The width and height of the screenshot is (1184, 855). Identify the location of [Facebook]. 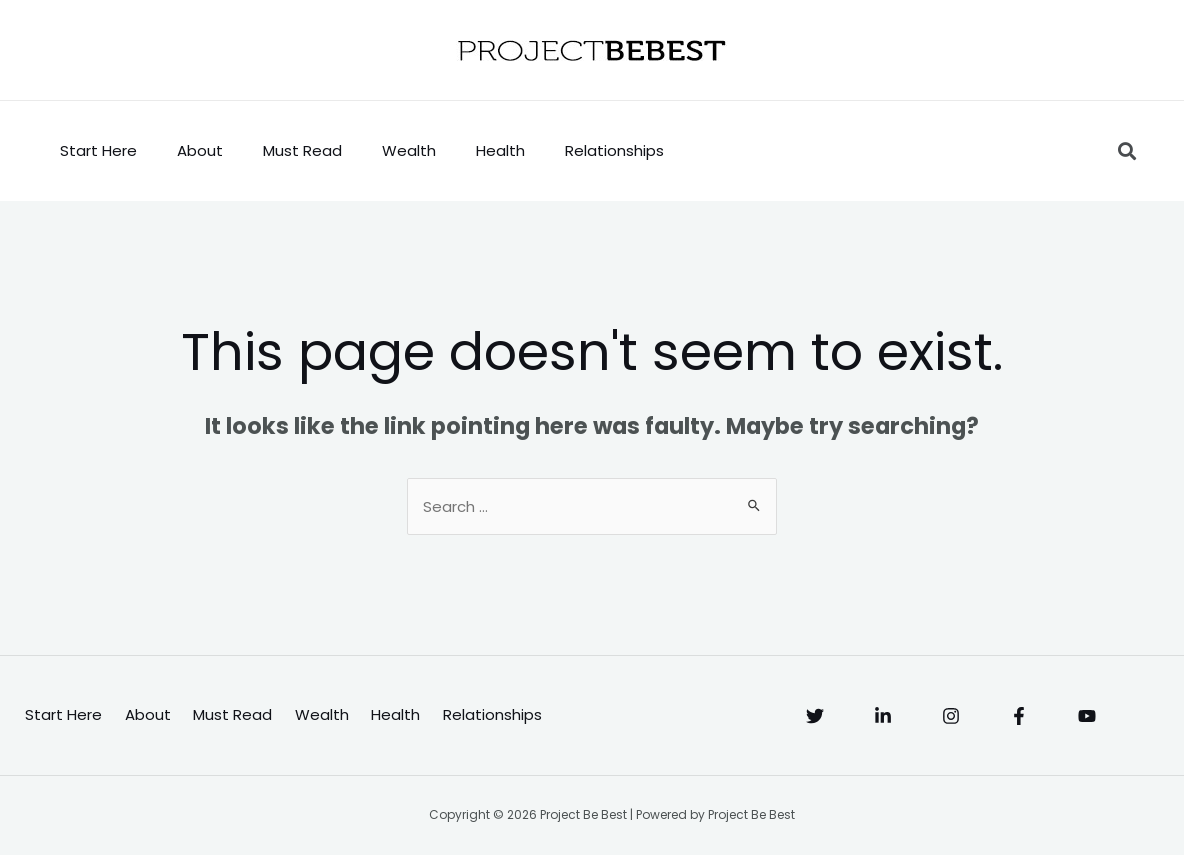
(1019, 716).